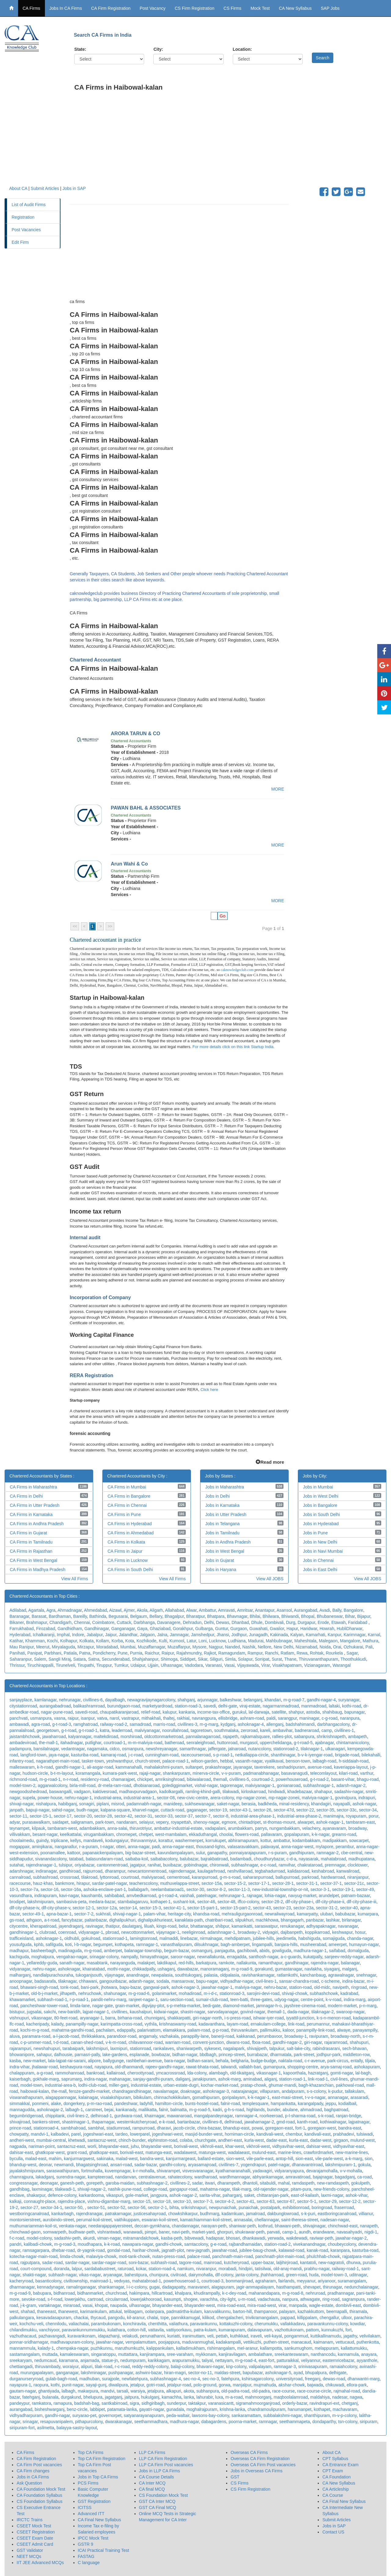 The image size is (391, 2576). What do you see at coordinates (151, 2158) in the screenshot?
I see `bandra-west` at bounding box center [151, 2158].